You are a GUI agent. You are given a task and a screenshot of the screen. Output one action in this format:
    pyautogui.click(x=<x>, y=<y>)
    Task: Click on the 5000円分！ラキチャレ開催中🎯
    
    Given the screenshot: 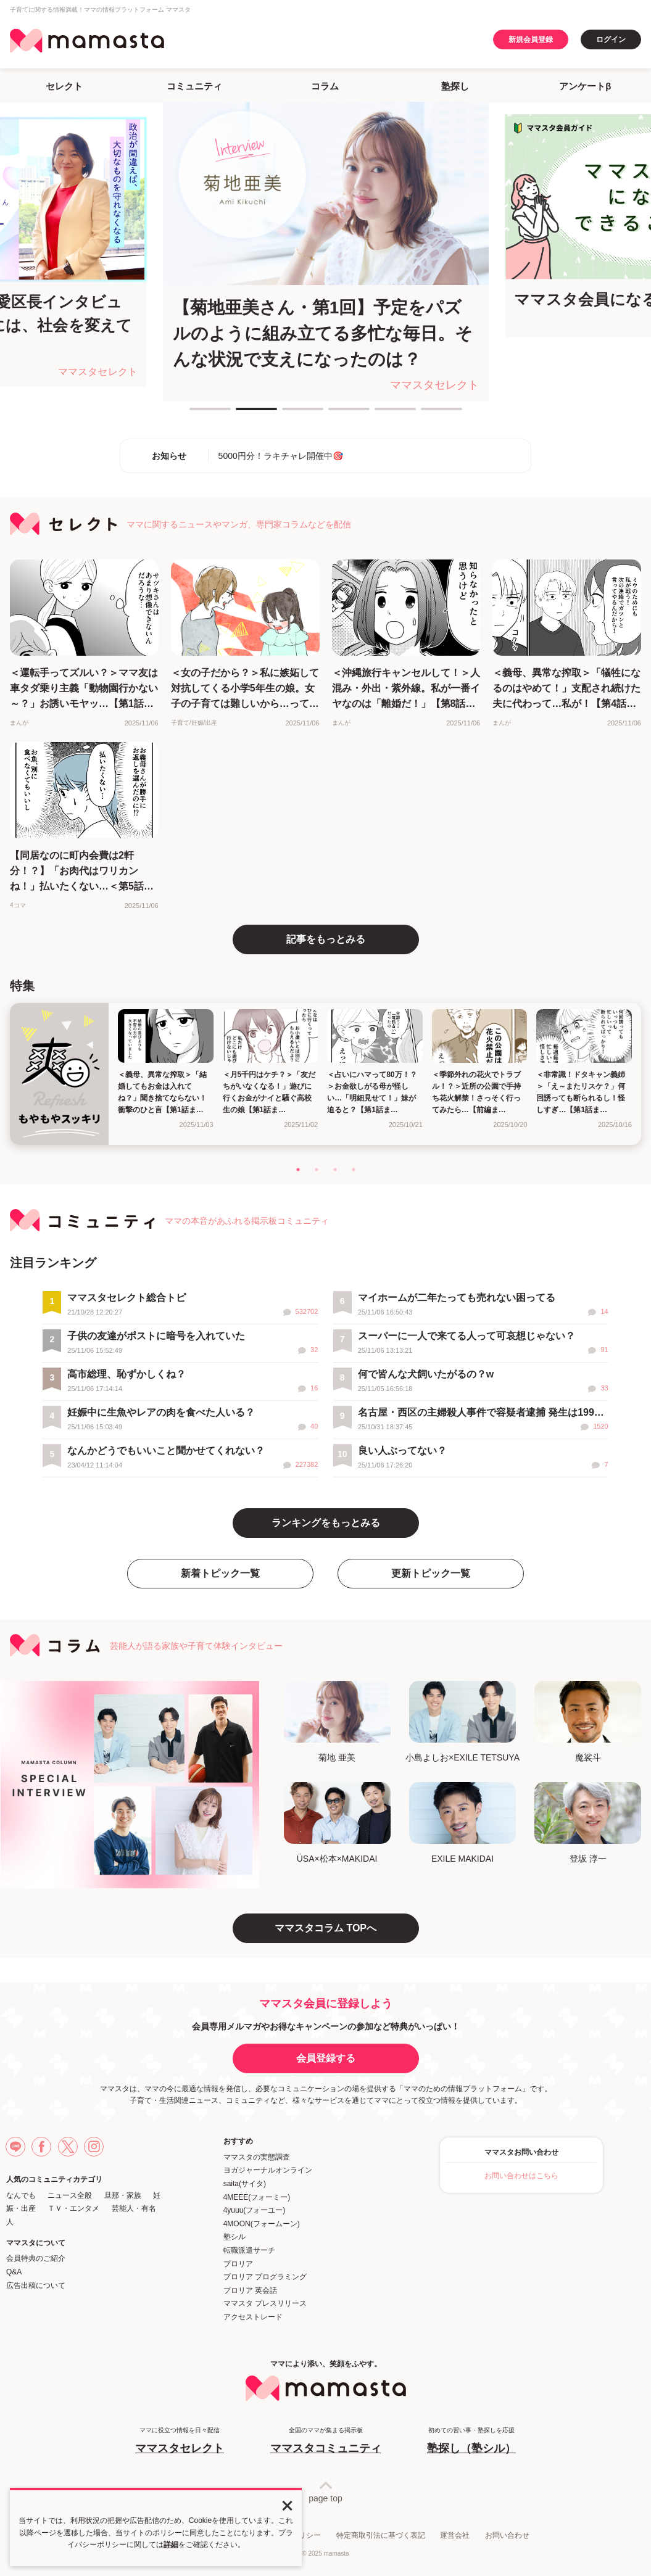 What is the action you would take?
    pyautogui.click(x=280, y=456)
    